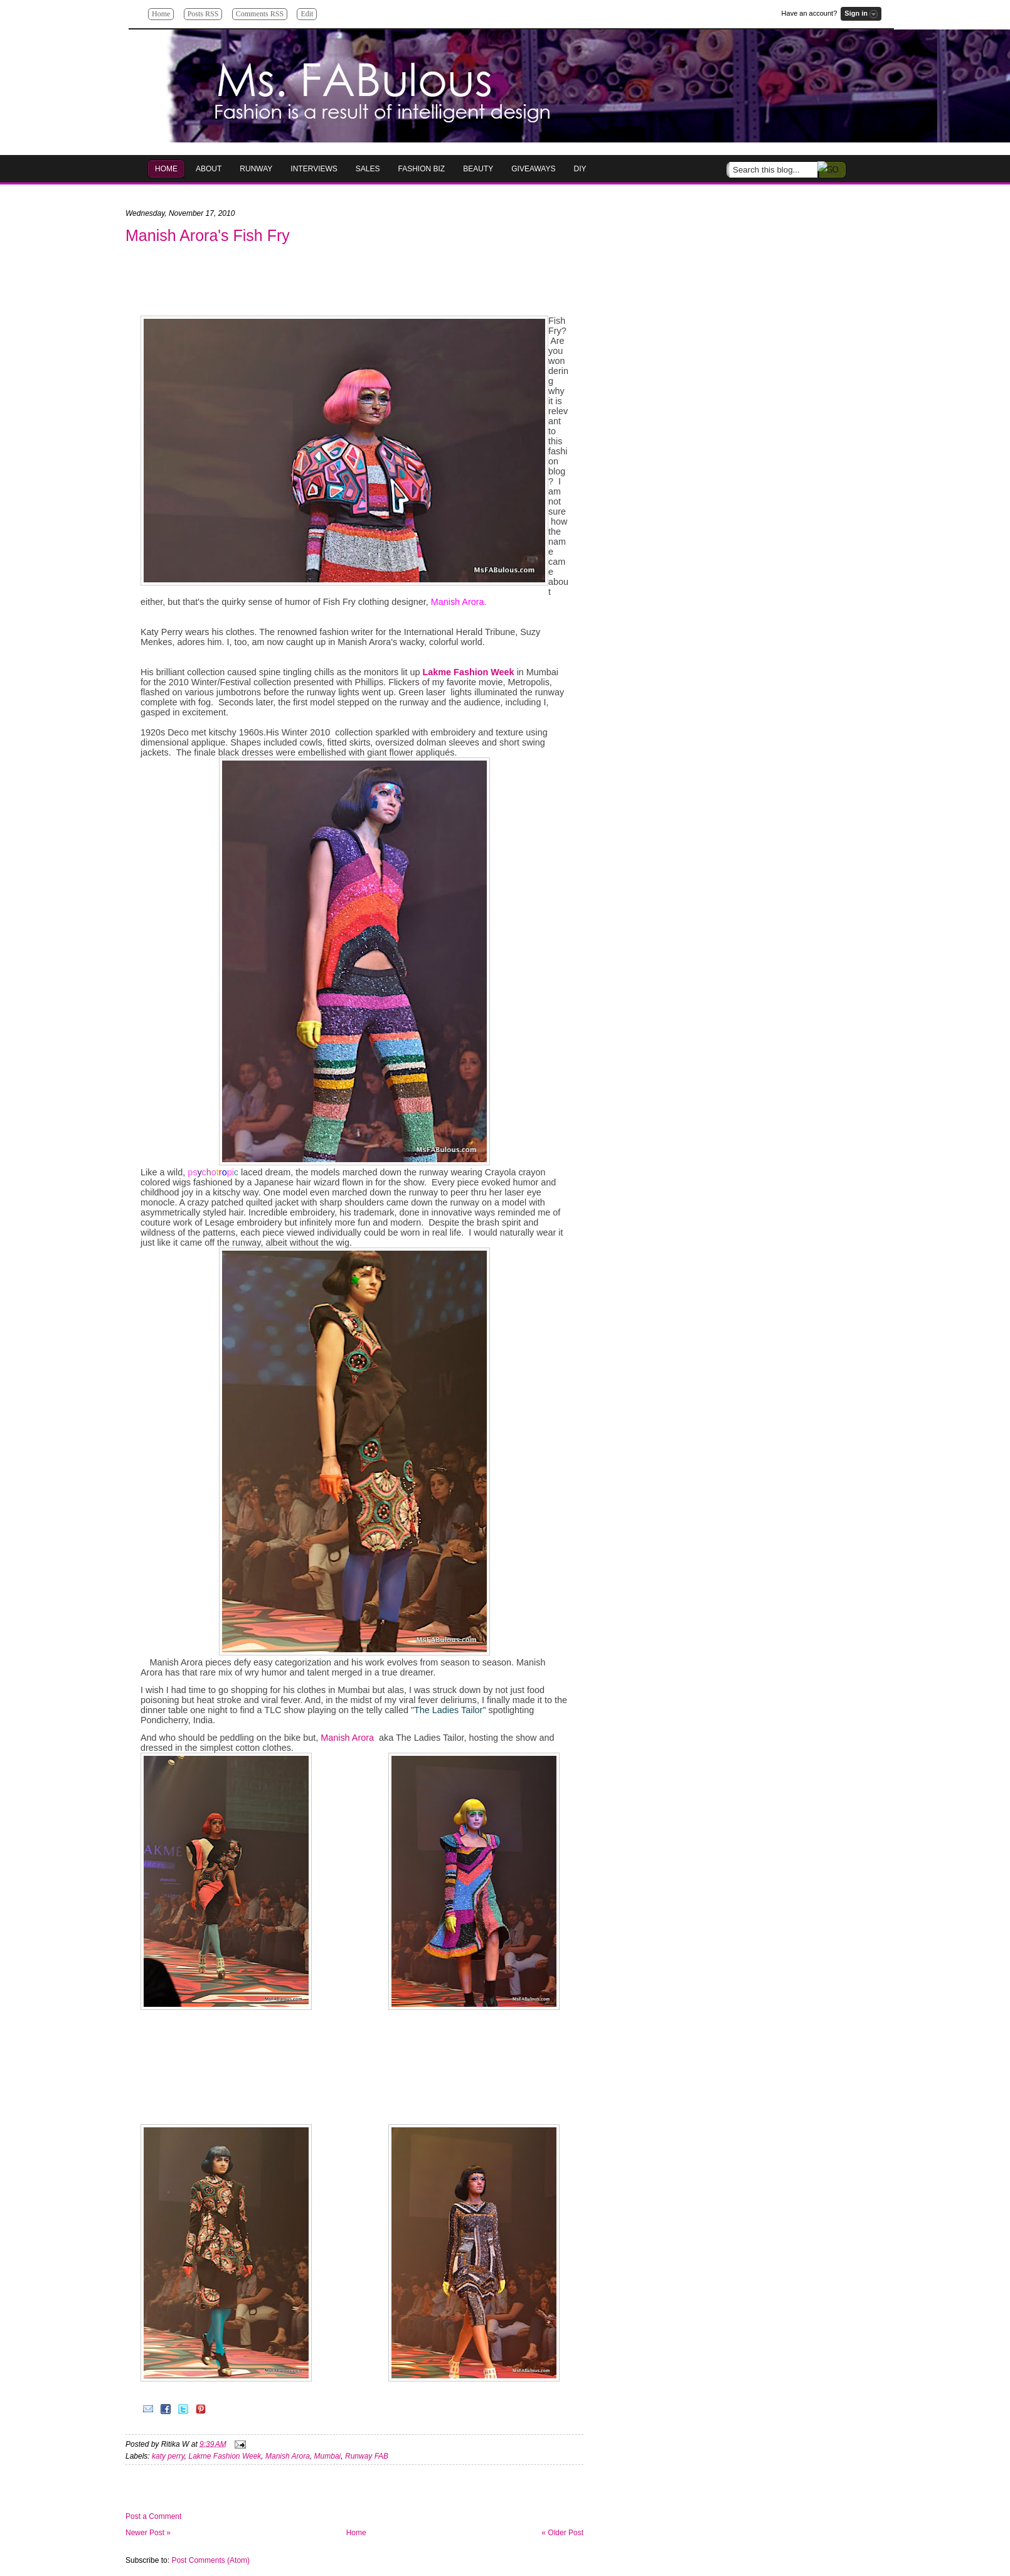 This screenshot has width=1010, height=2576. What do you see at coordinates (208, 168) in the screenshot?
I see `About` at bounding box center [208, 168].